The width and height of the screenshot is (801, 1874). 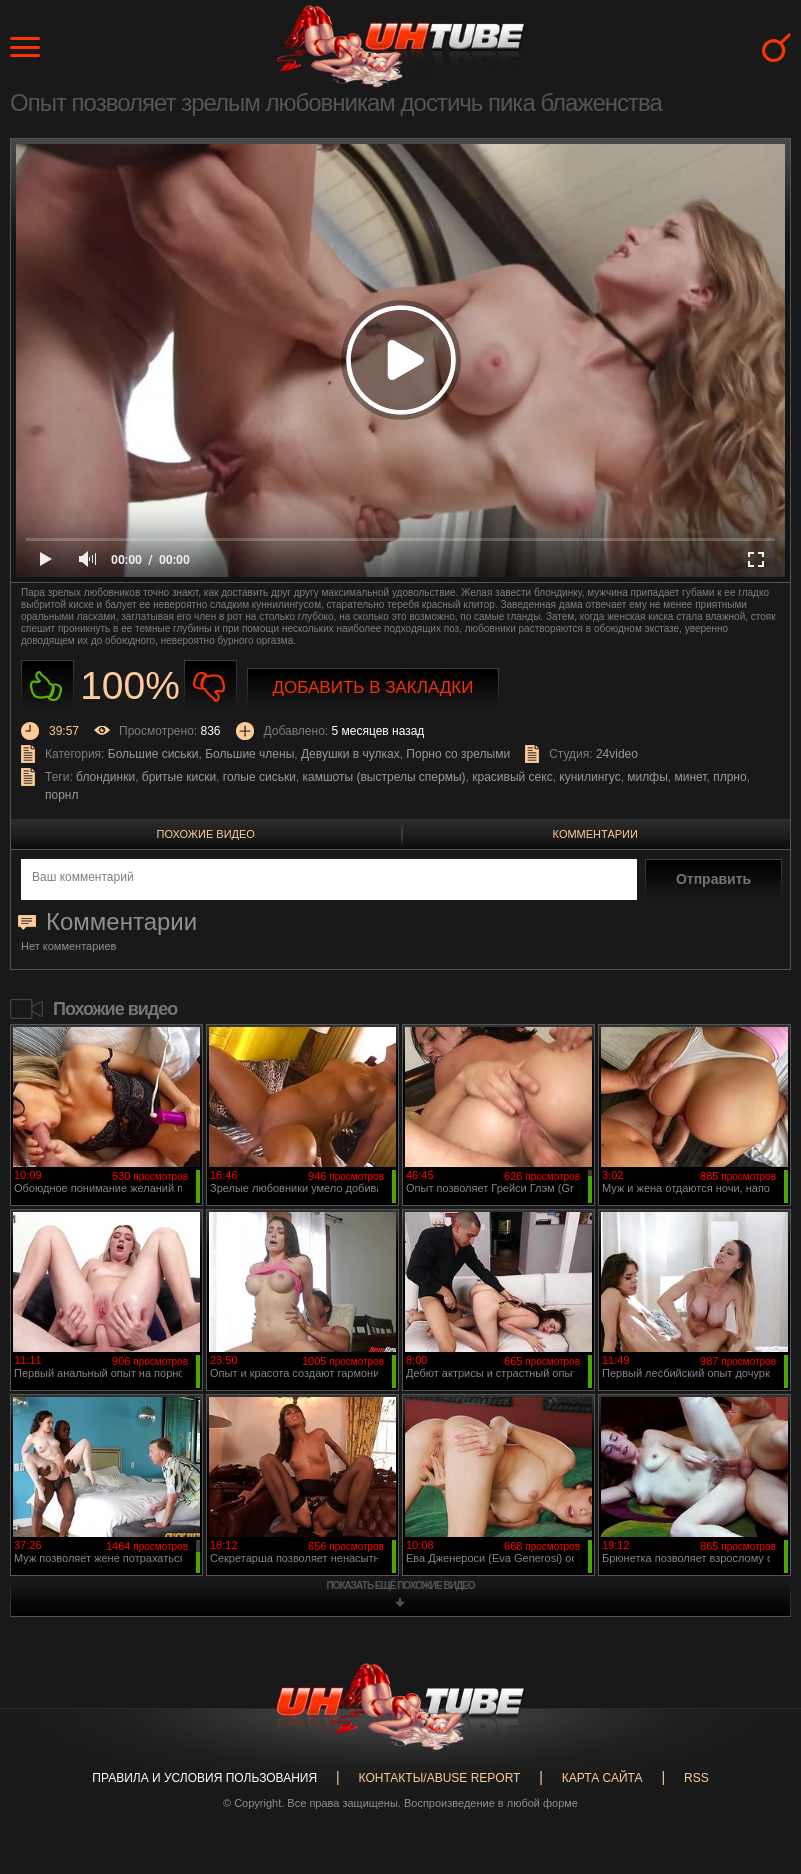 What do you see at coordinates (512, 777) in the screenshot?
I see `красивый секс` at bounding box center [512, 777].